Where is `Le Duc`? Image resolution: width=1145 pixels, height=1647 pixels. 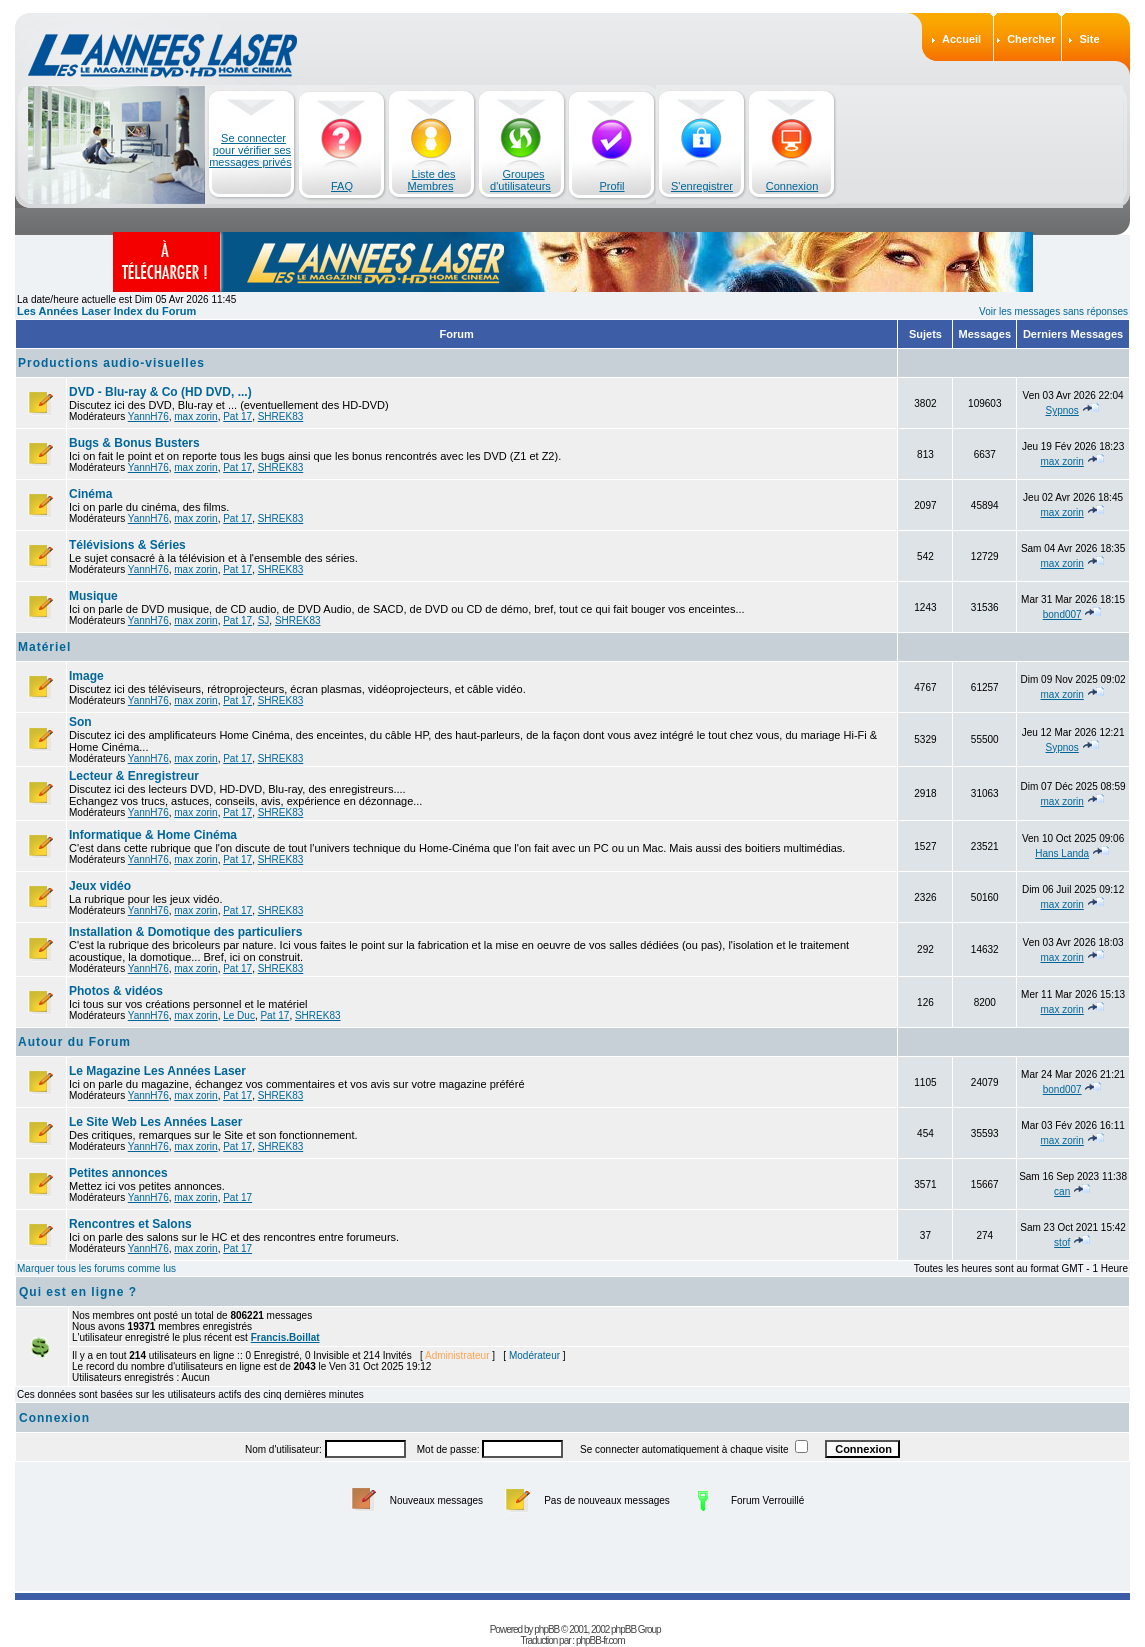
Le Duc is located at coordinates (239, 1015).